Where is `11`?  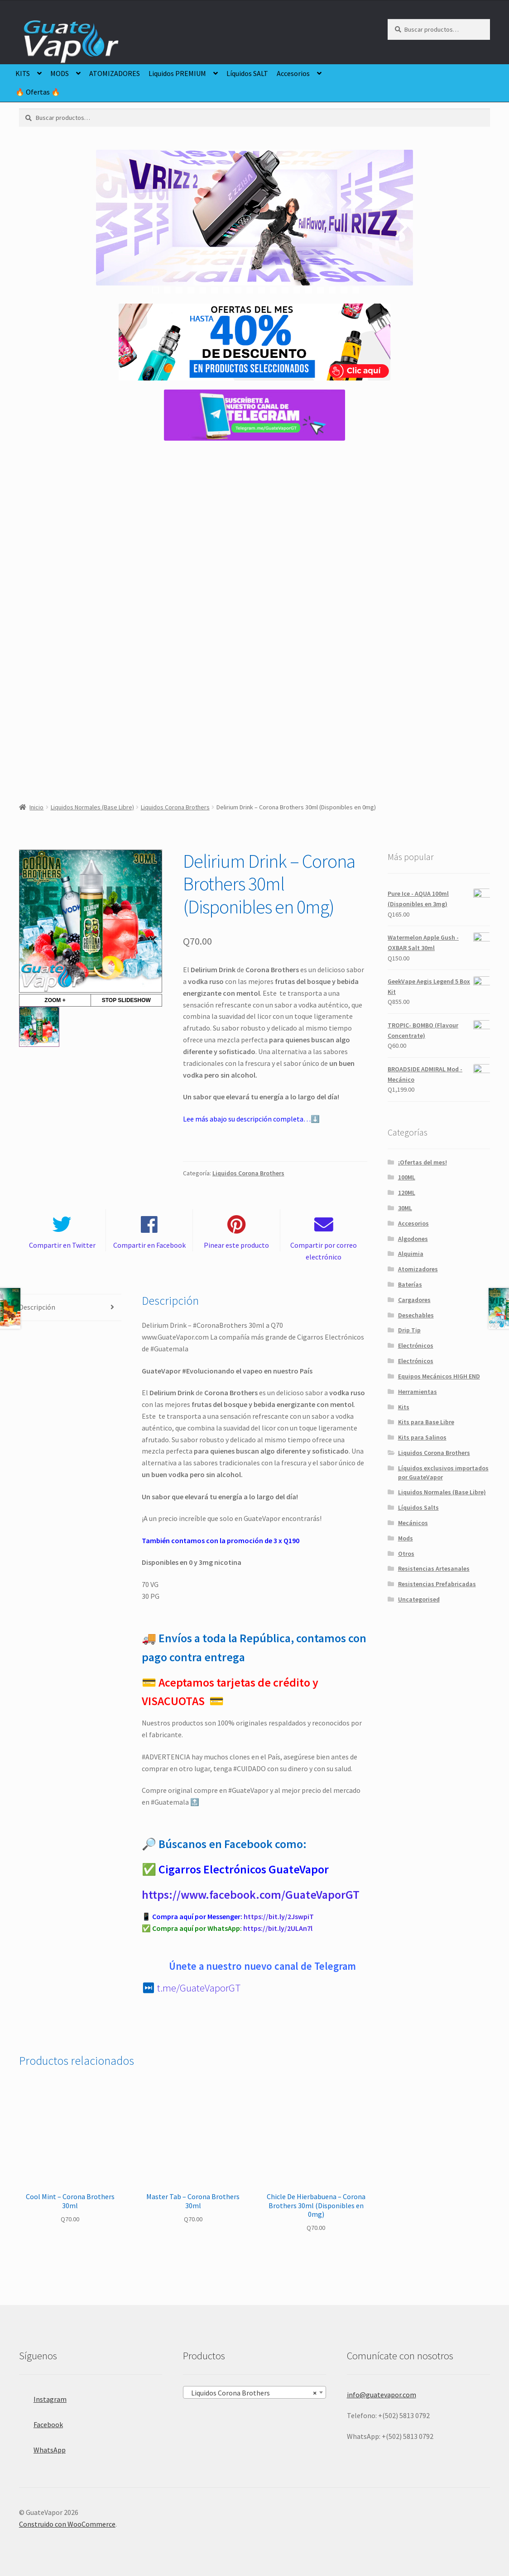
11 is located at coordinates (273, 290).